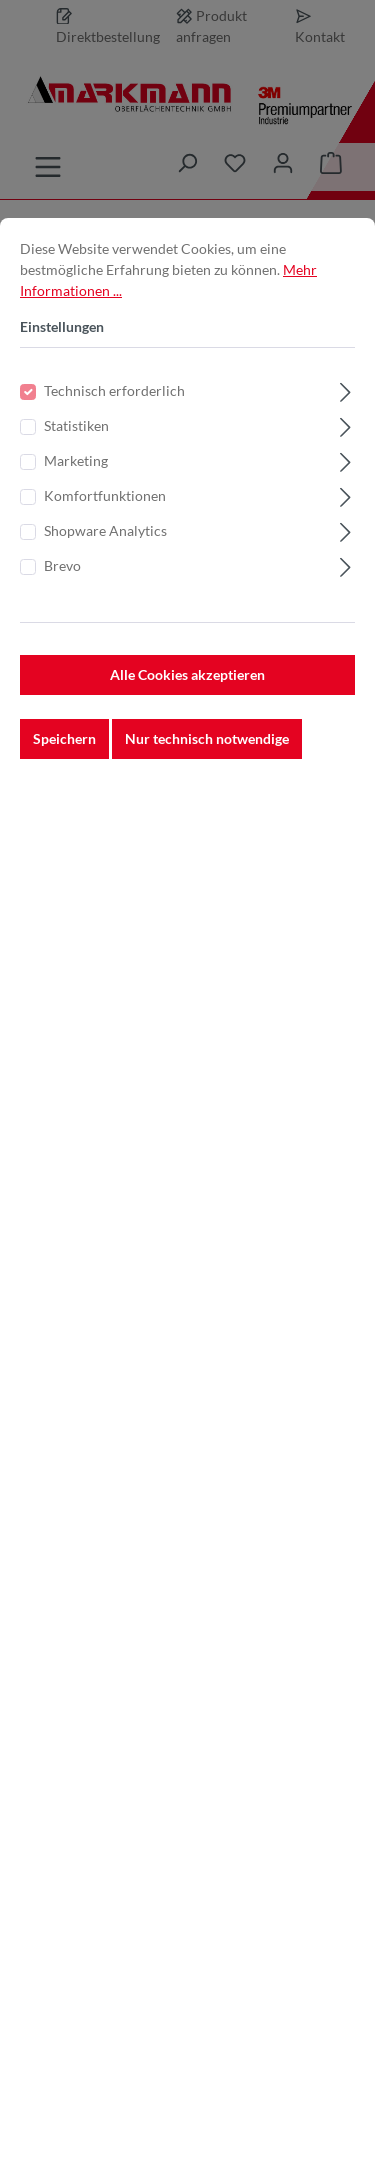 This screenshot has height=2175, width=375. Describe the element at coordinates (64, 773) in the screenshot. I see `Speichern` at that location.